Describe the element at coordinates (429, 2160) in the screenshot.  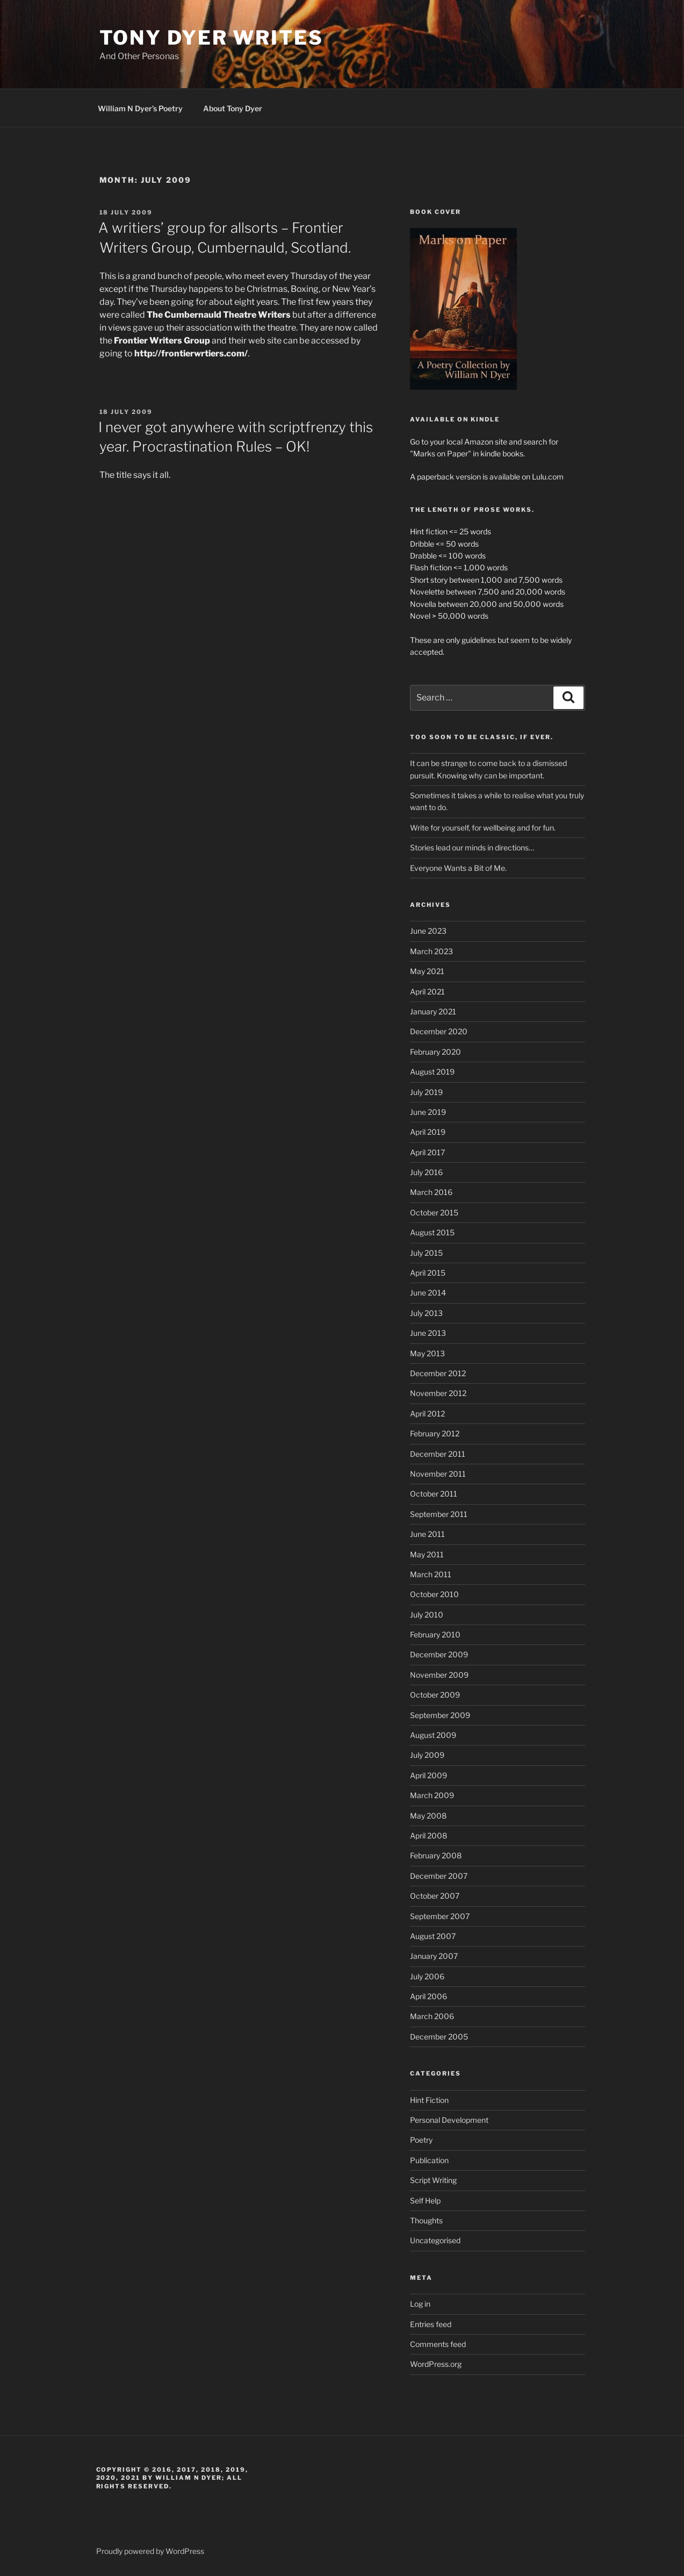
I see `Publication` at that location.